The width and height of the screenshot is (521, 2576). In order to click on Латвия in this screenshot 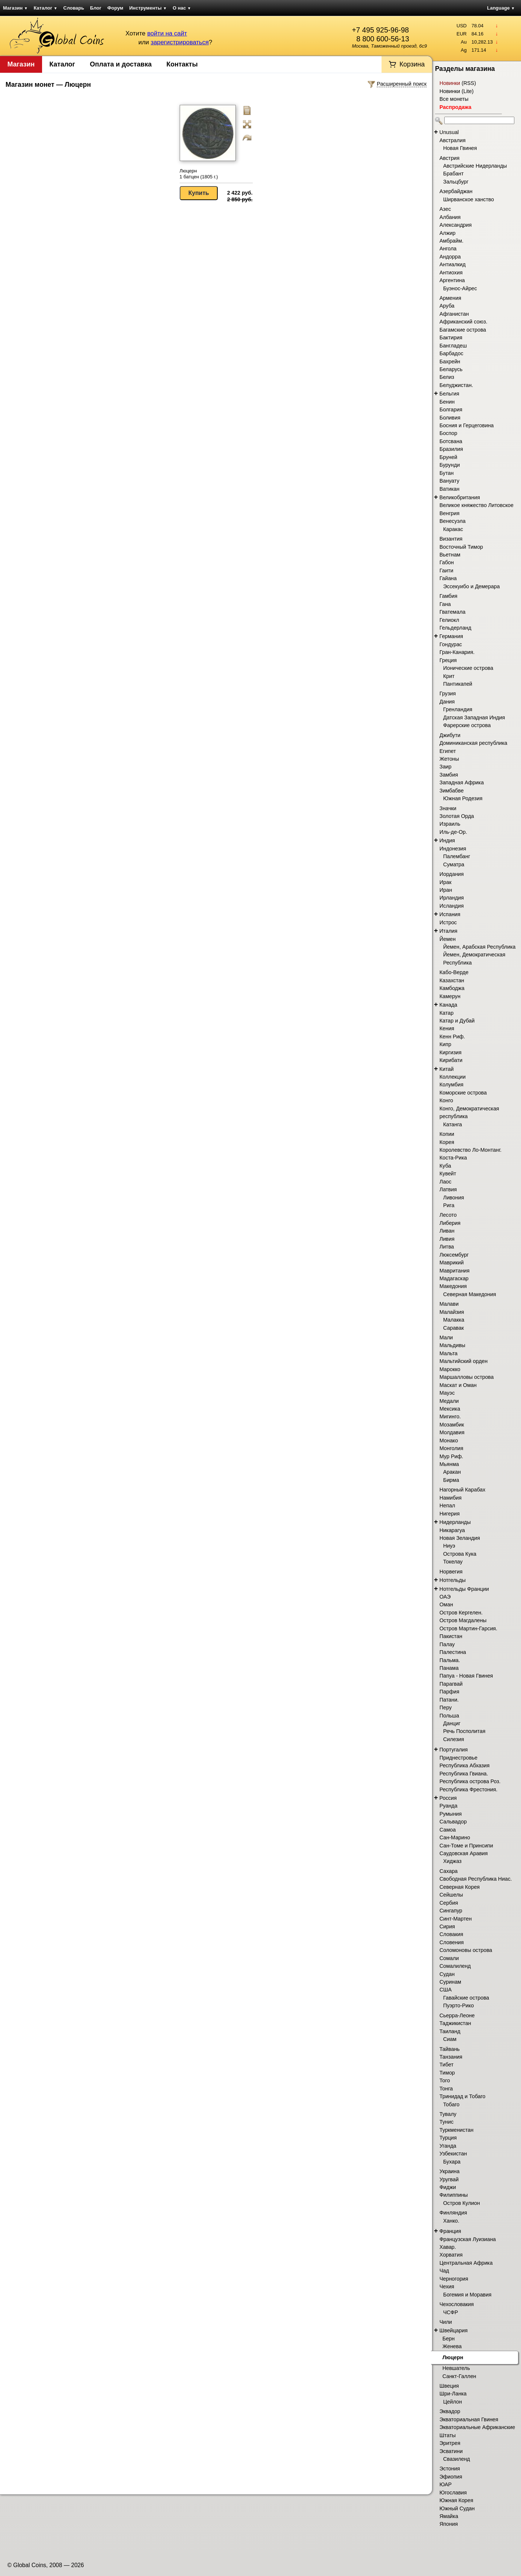, I will do `click(448, 1189)`.